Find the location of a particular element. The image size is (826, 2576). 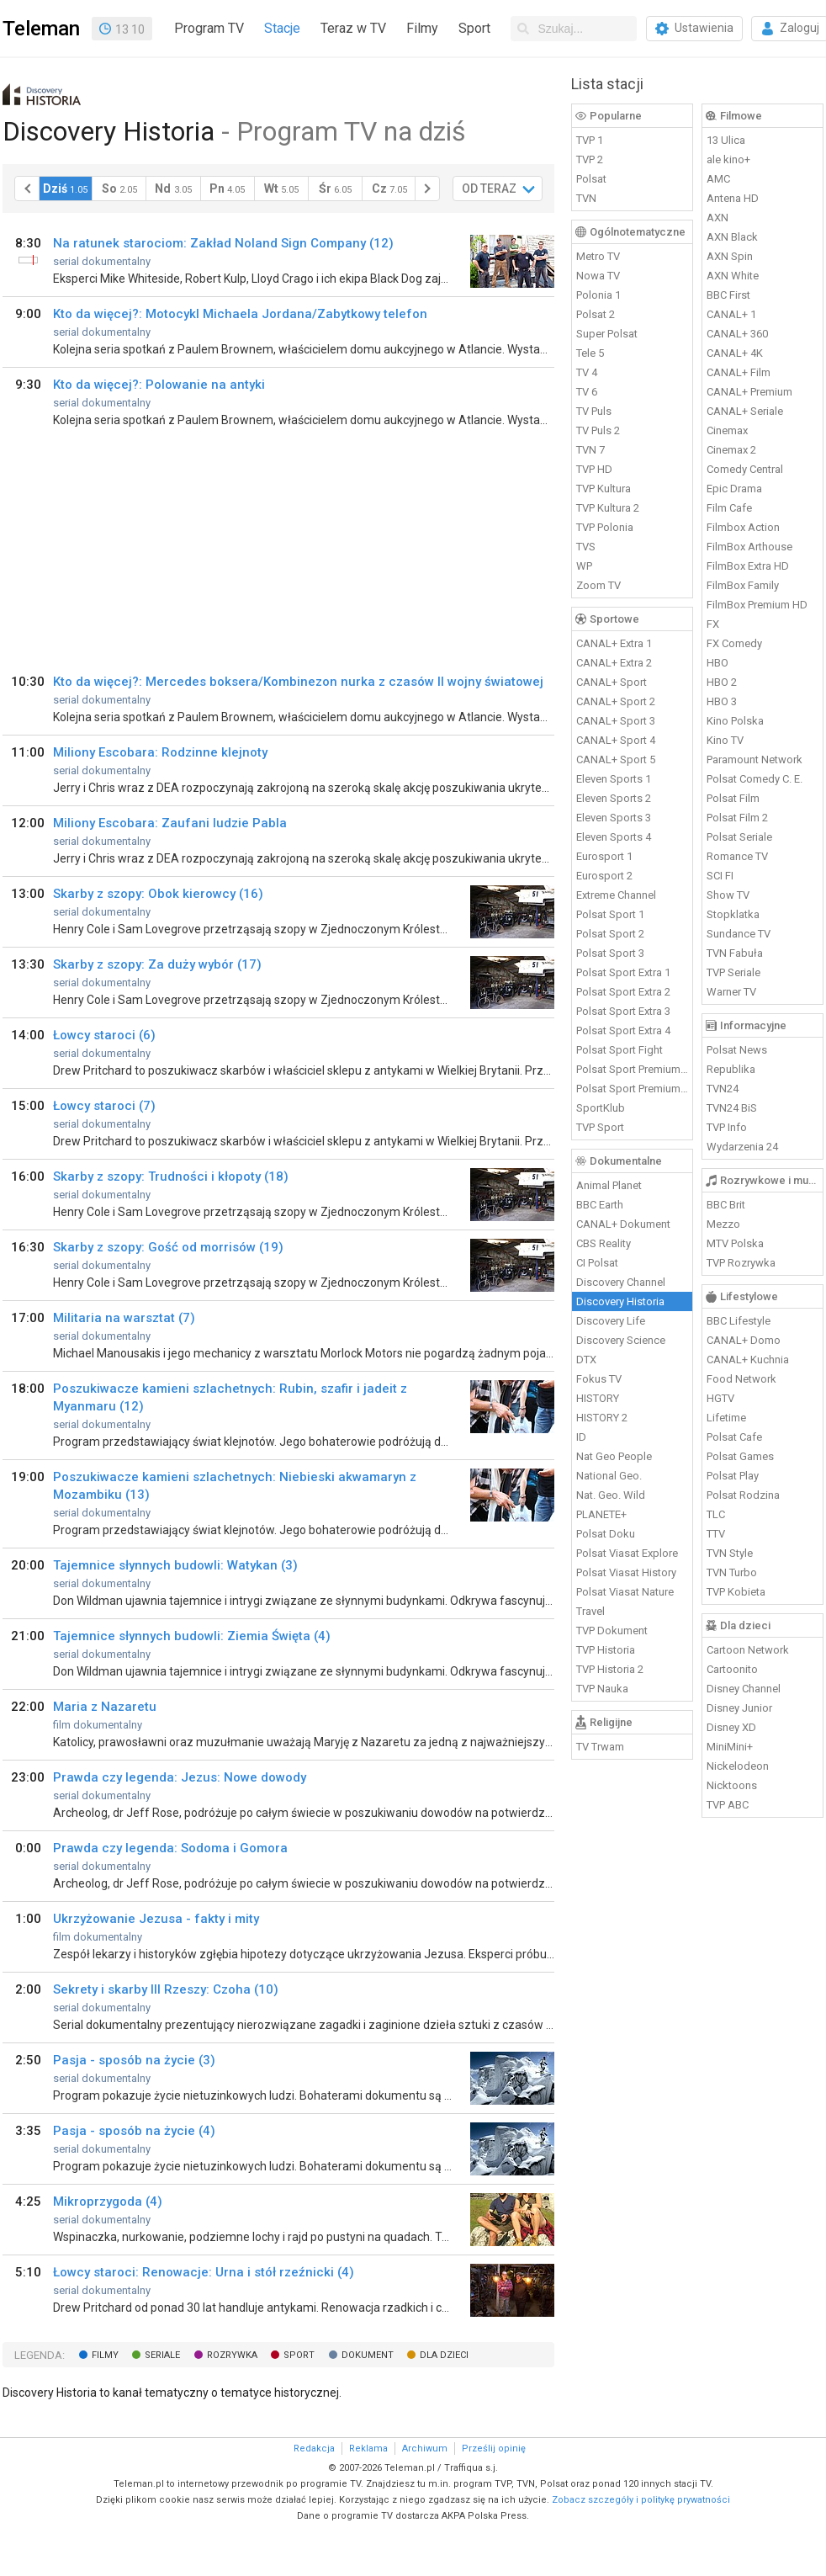

Nowa TV is located at coordinates (598, 275).